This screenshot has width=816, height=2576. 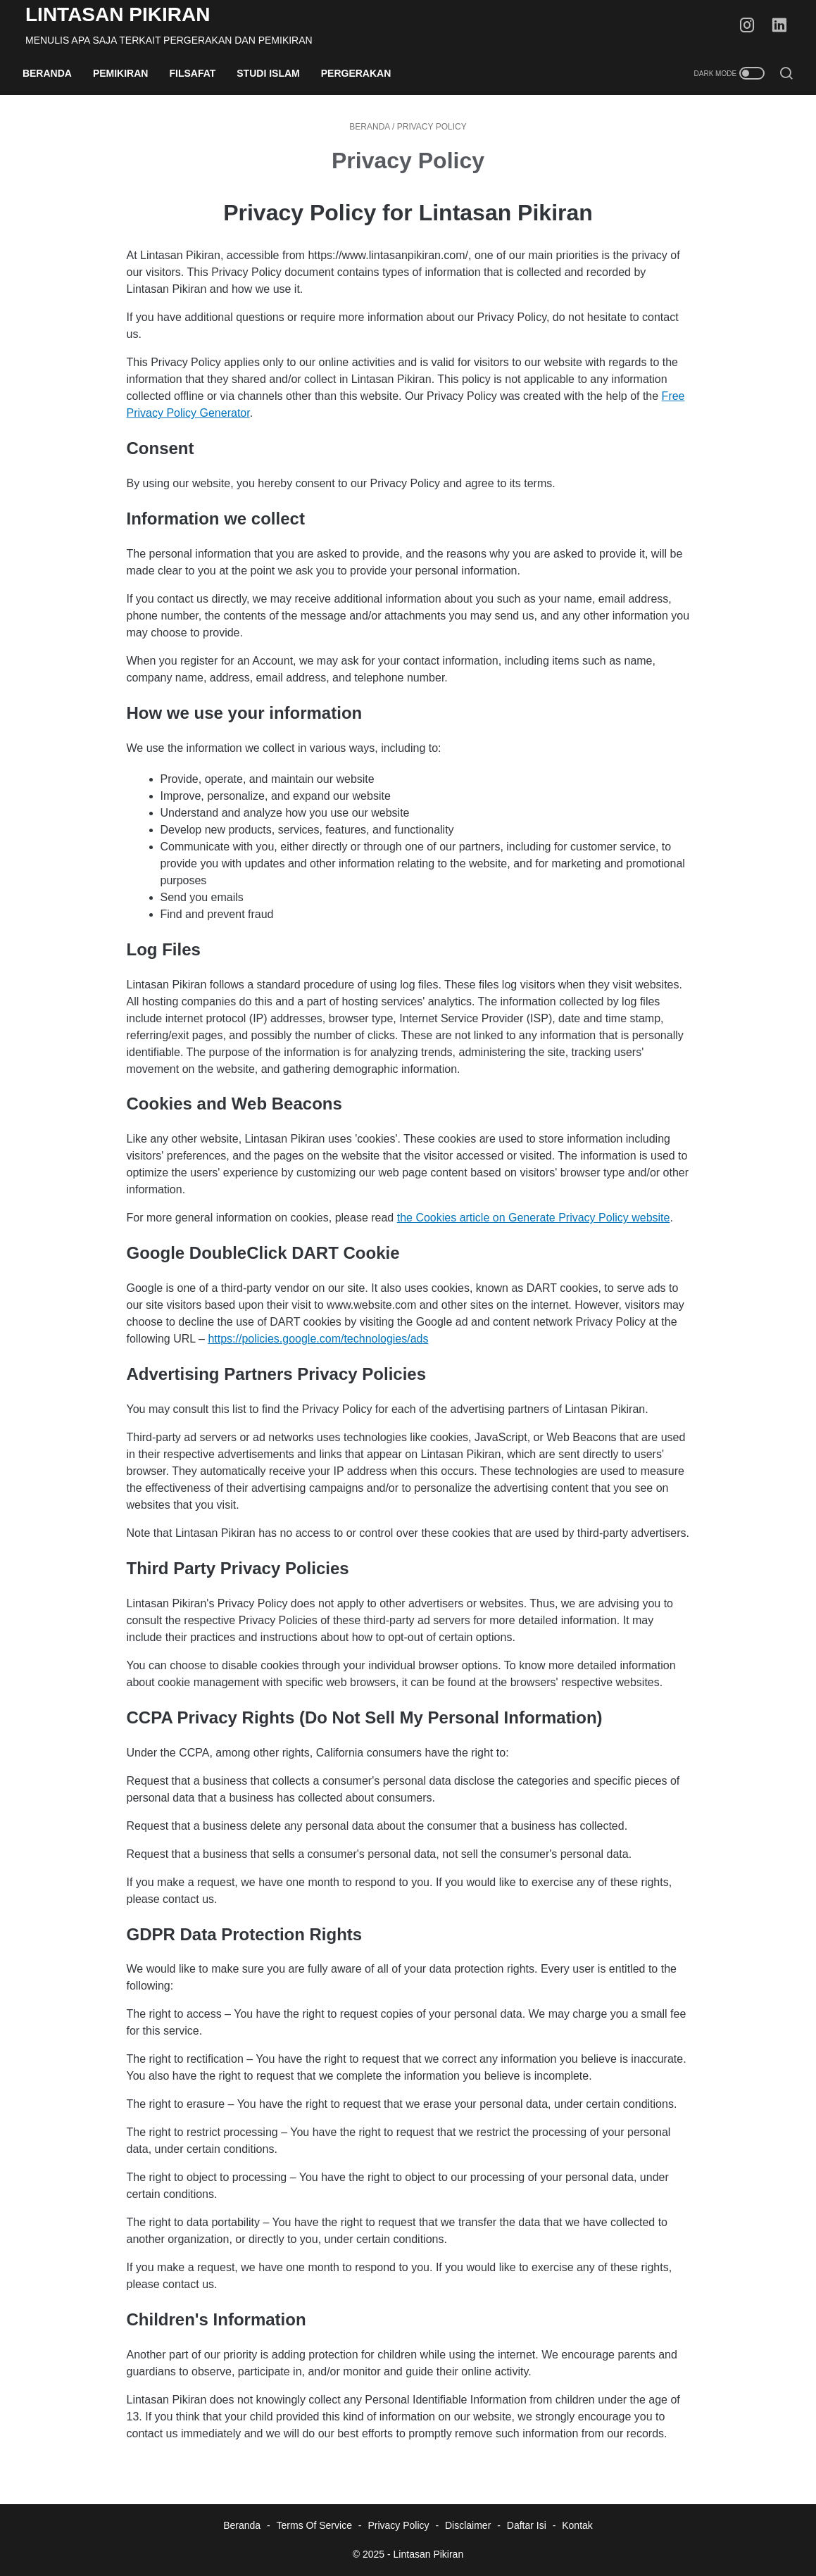 I want to click on Studi Islam, so click(x=270, y=73).